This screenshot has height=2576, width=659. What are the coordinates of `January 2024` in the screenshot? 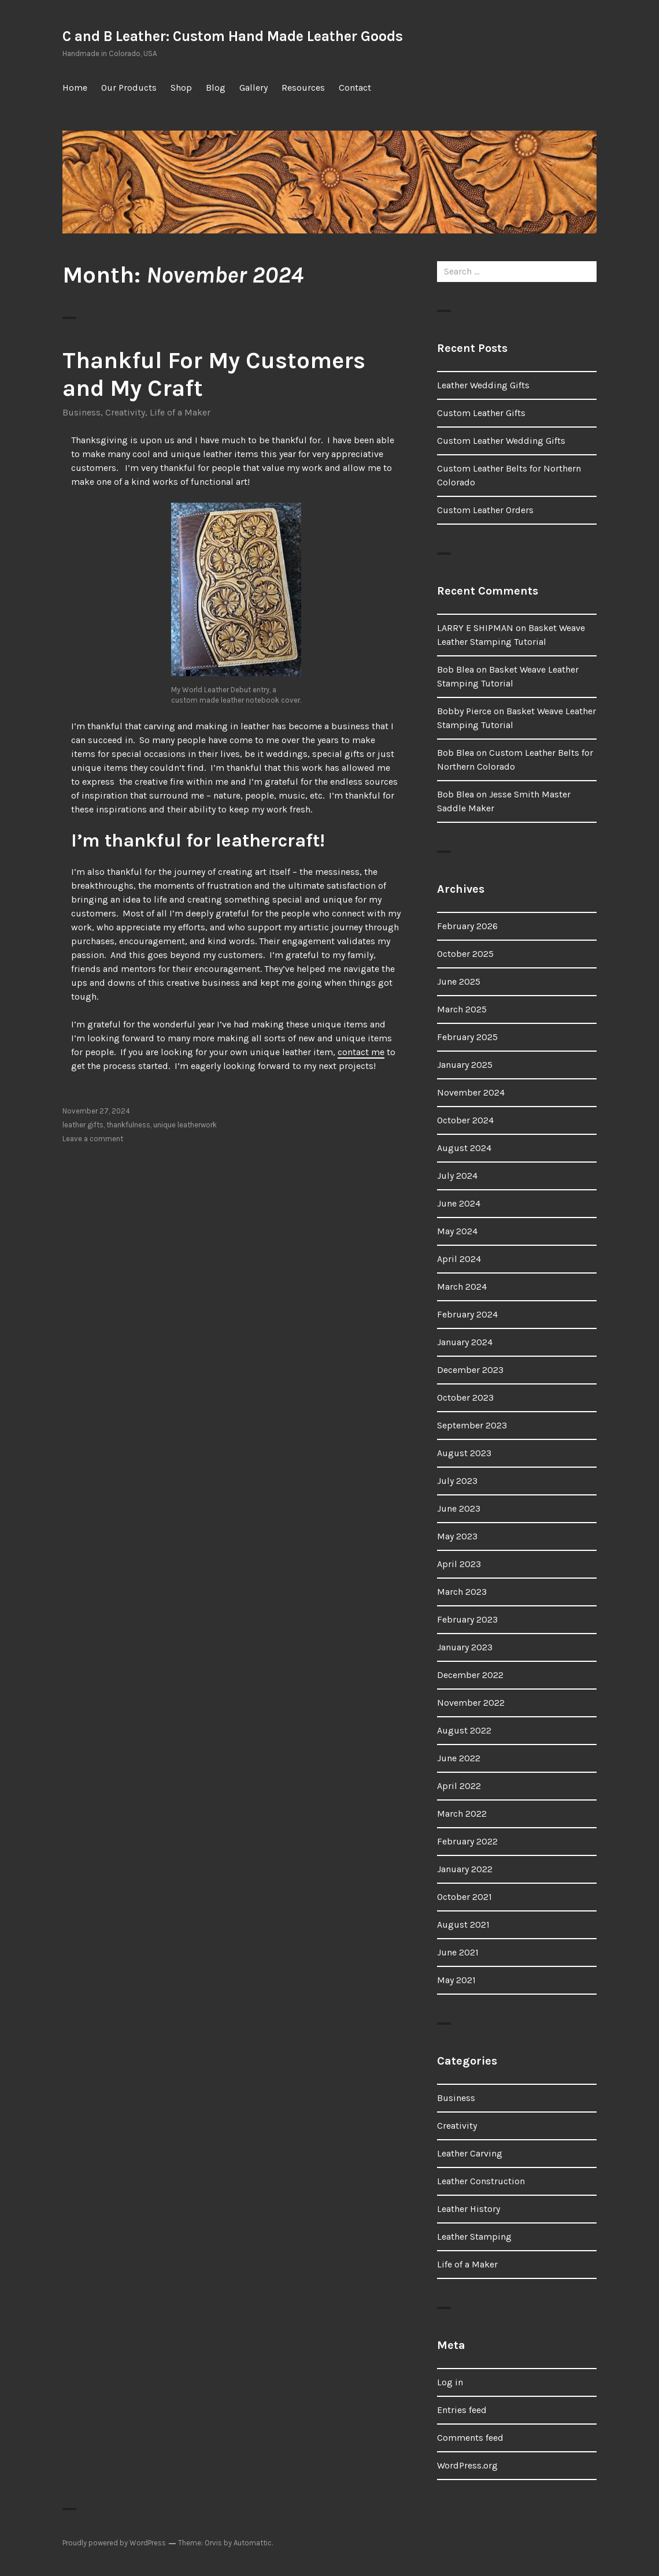 It's located at (465, 1342).